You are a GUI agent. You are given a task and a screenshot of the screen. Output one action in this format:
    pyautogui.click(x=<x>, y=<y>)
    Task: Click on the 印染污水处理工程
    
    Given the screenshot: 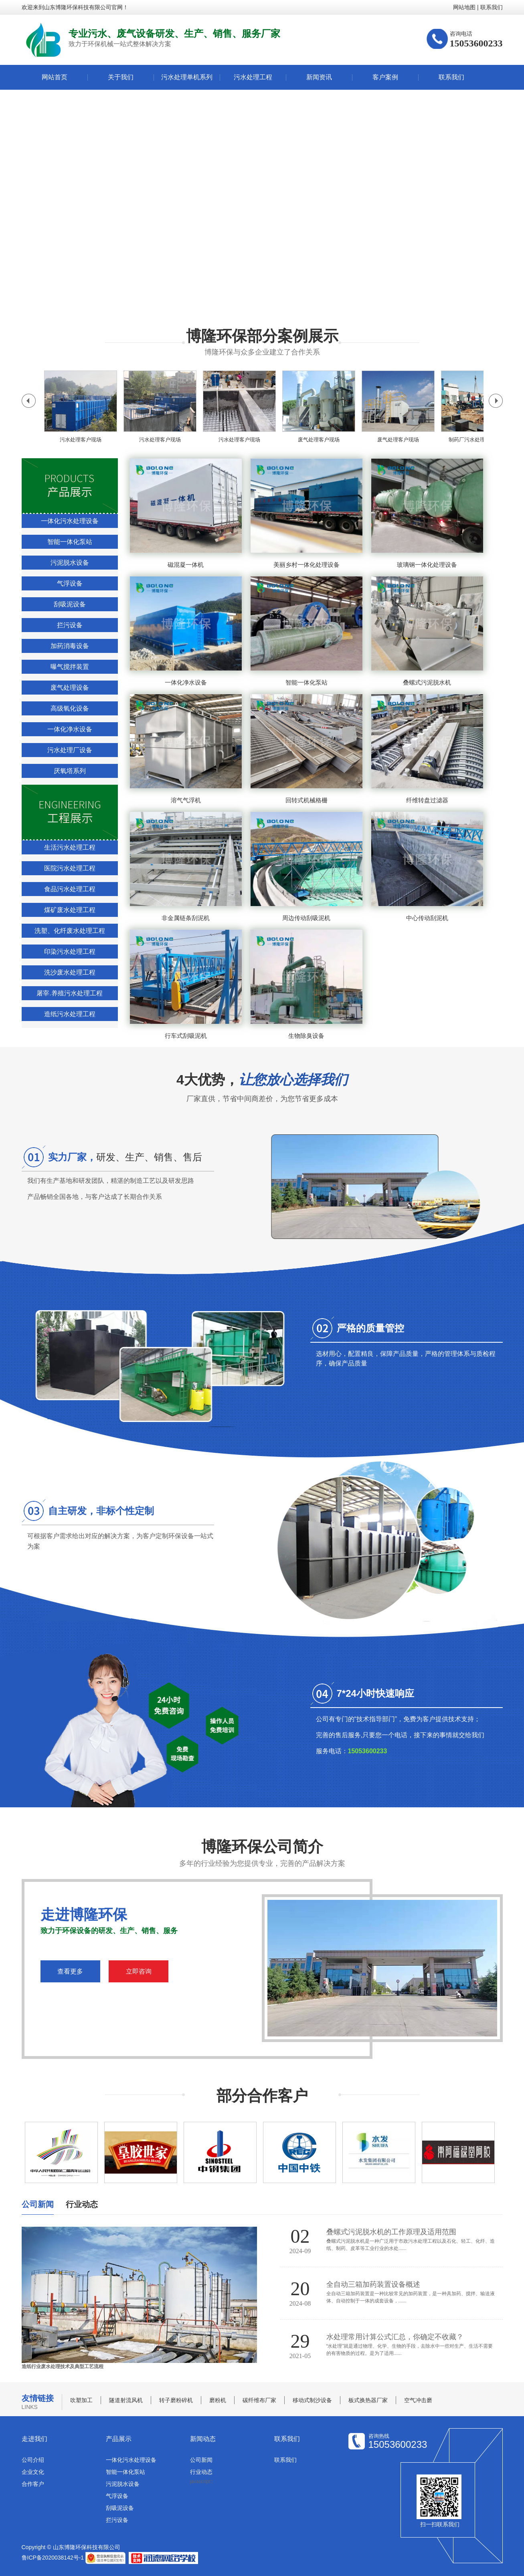 What is the action you would take?
    pyautogui.click(x=69, y=951)
    